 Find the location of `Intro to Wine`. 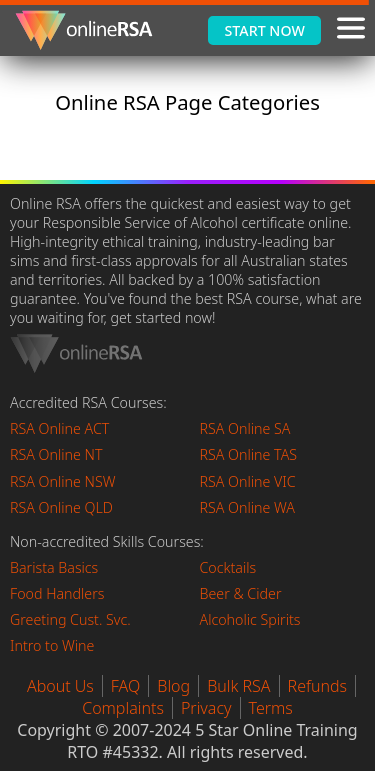

Intro to Wine is located at coordinates (52, 645).